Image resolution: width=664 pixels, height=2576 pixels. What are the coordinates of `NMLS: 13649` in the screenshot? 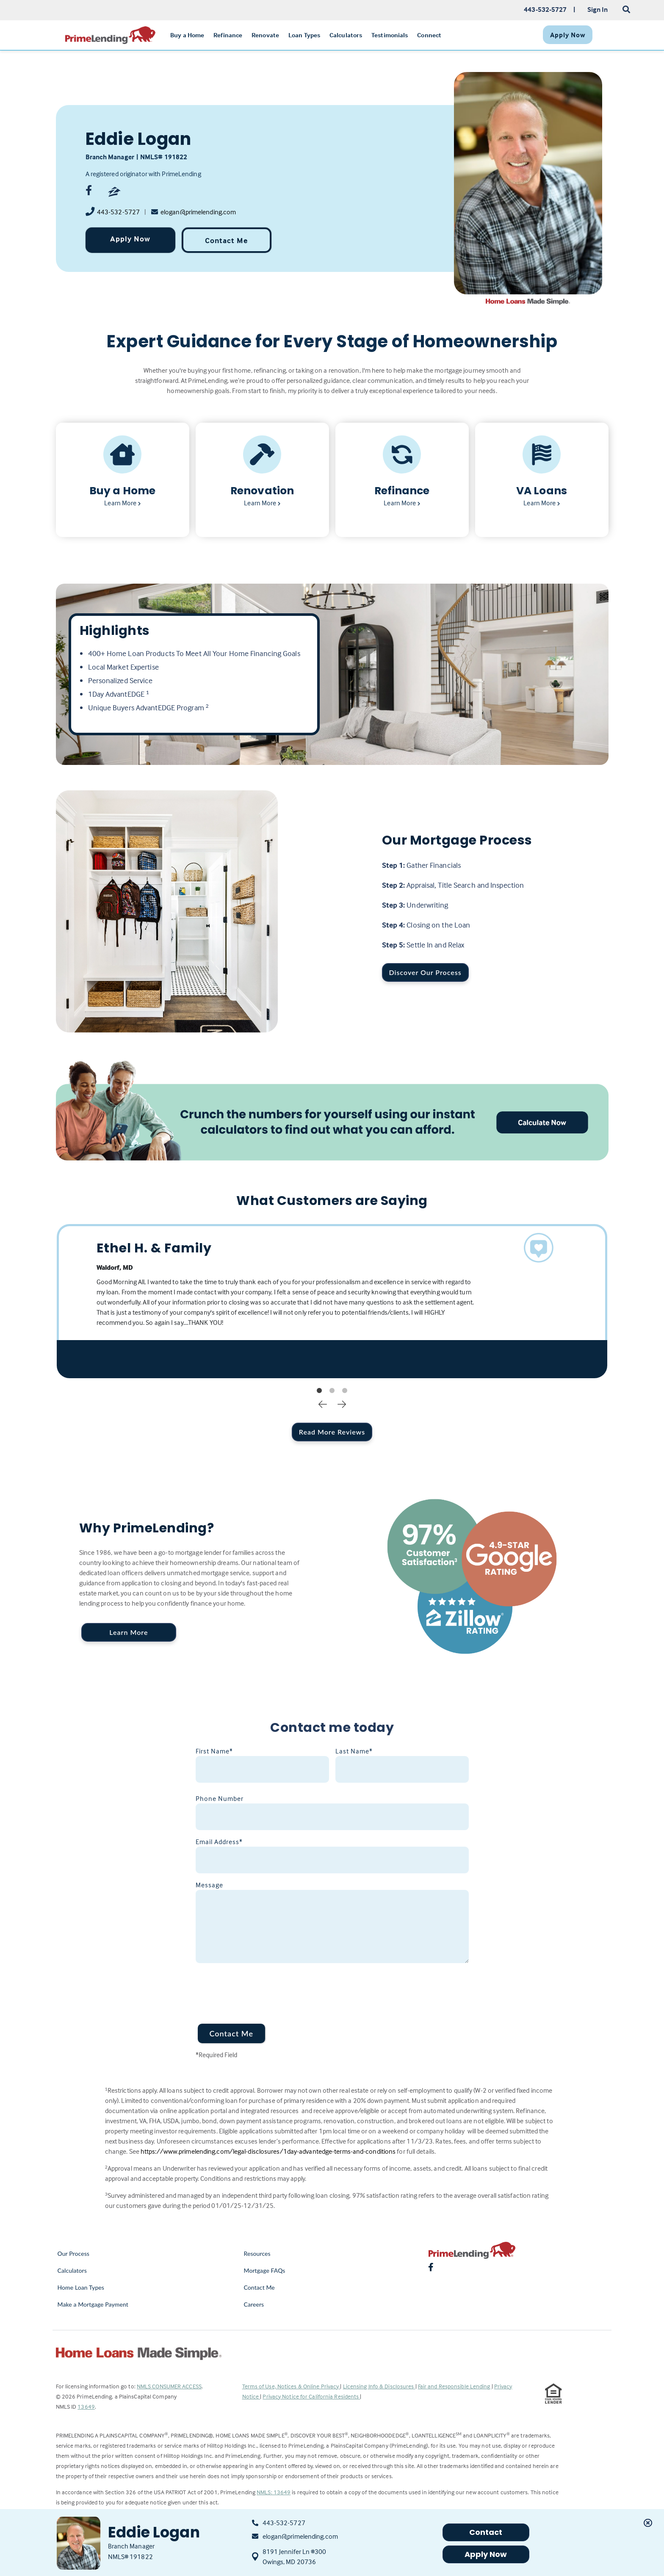 It's located at (273, 2492).